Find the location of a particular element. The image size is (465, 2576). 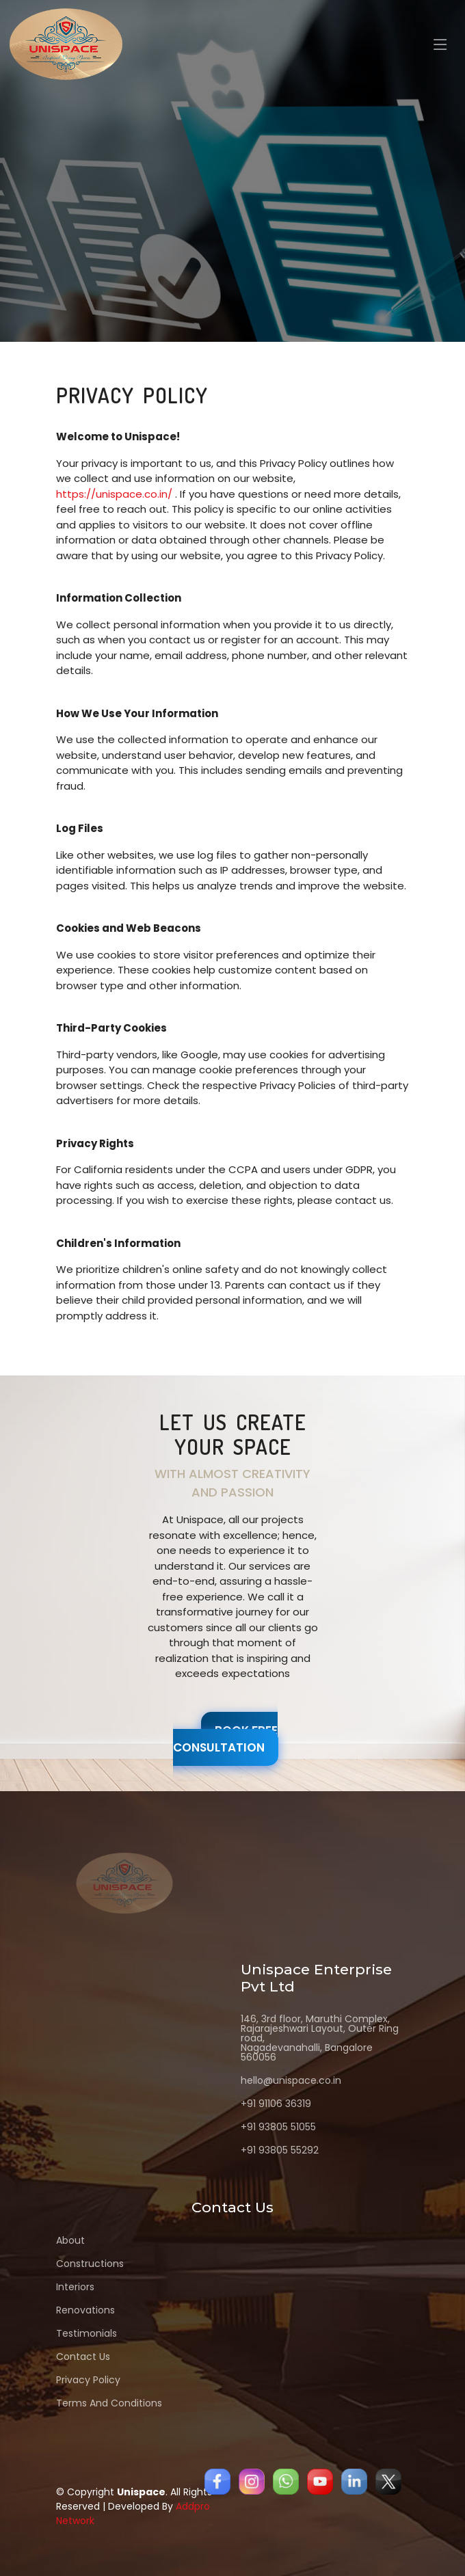

Constructions is located at coordinates (90, 2263).